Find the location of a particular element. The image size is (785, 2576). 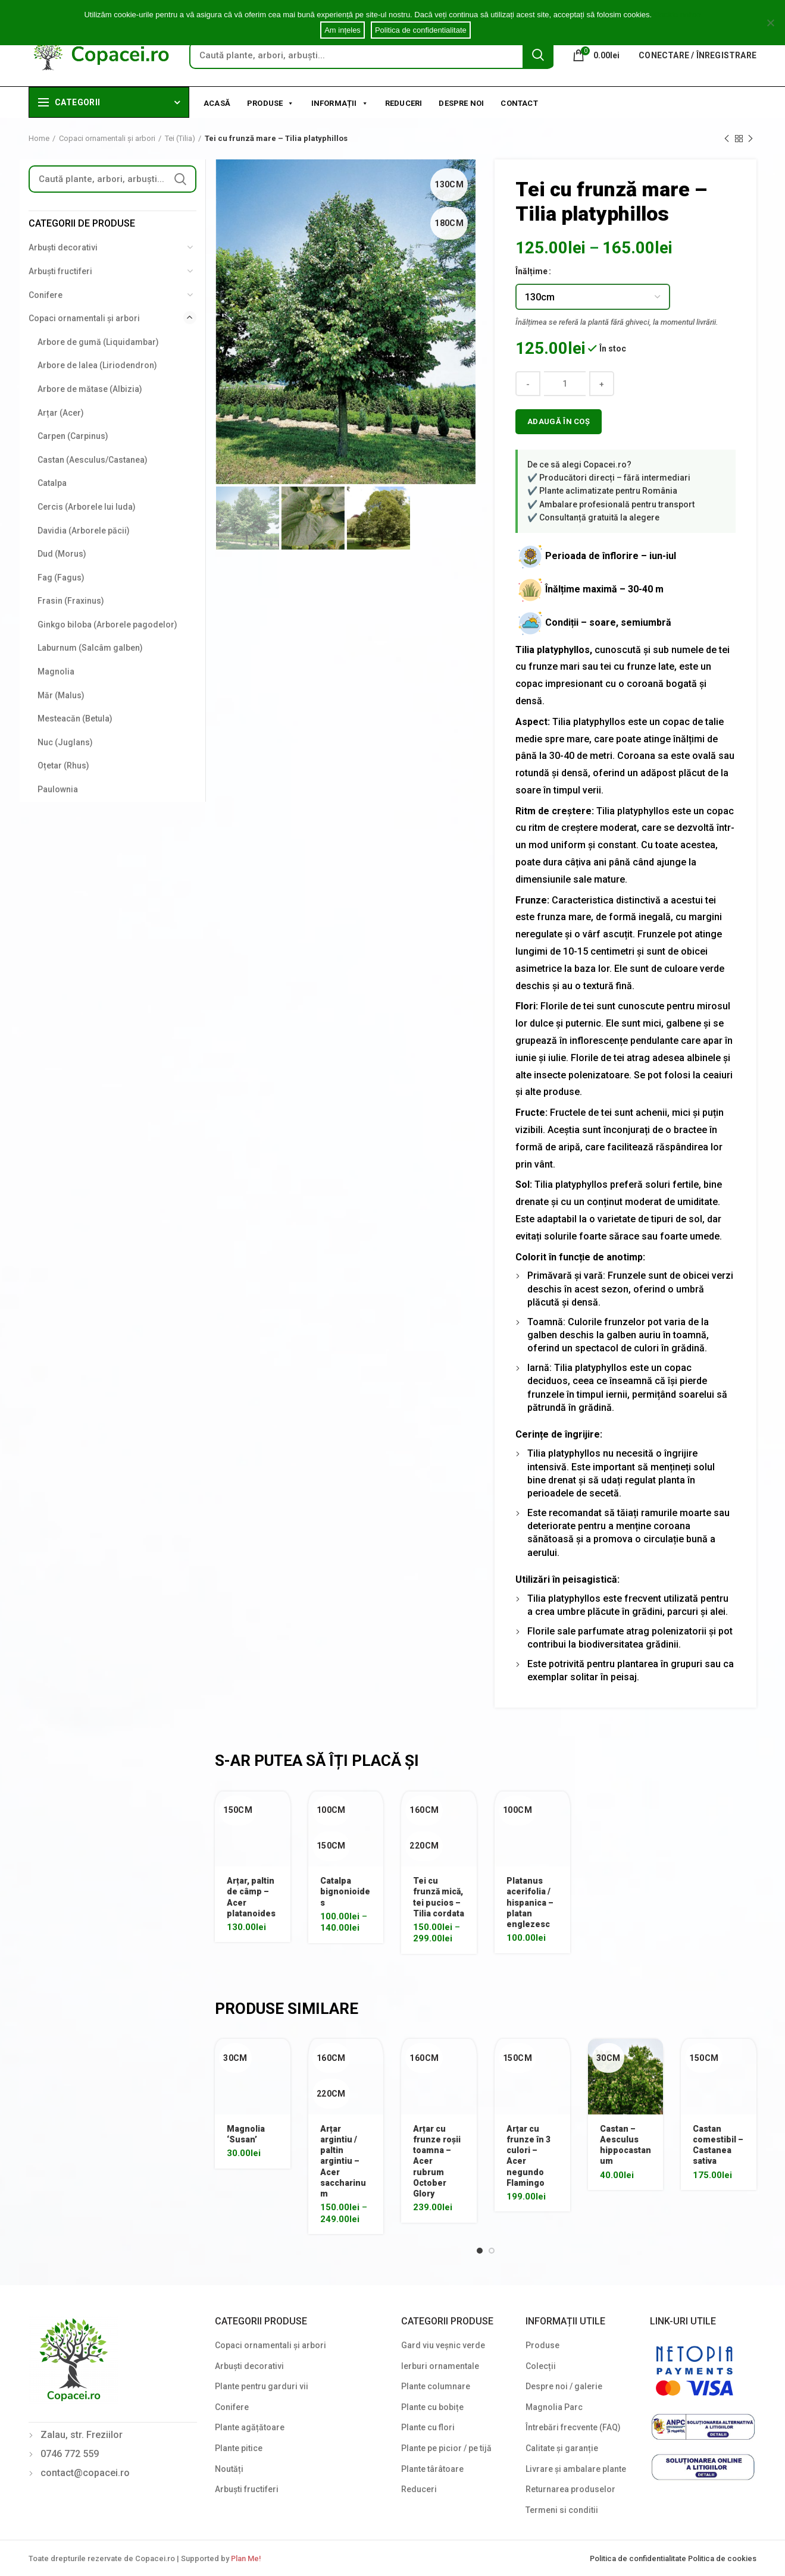

Informații is located at coordinates (339, 102).